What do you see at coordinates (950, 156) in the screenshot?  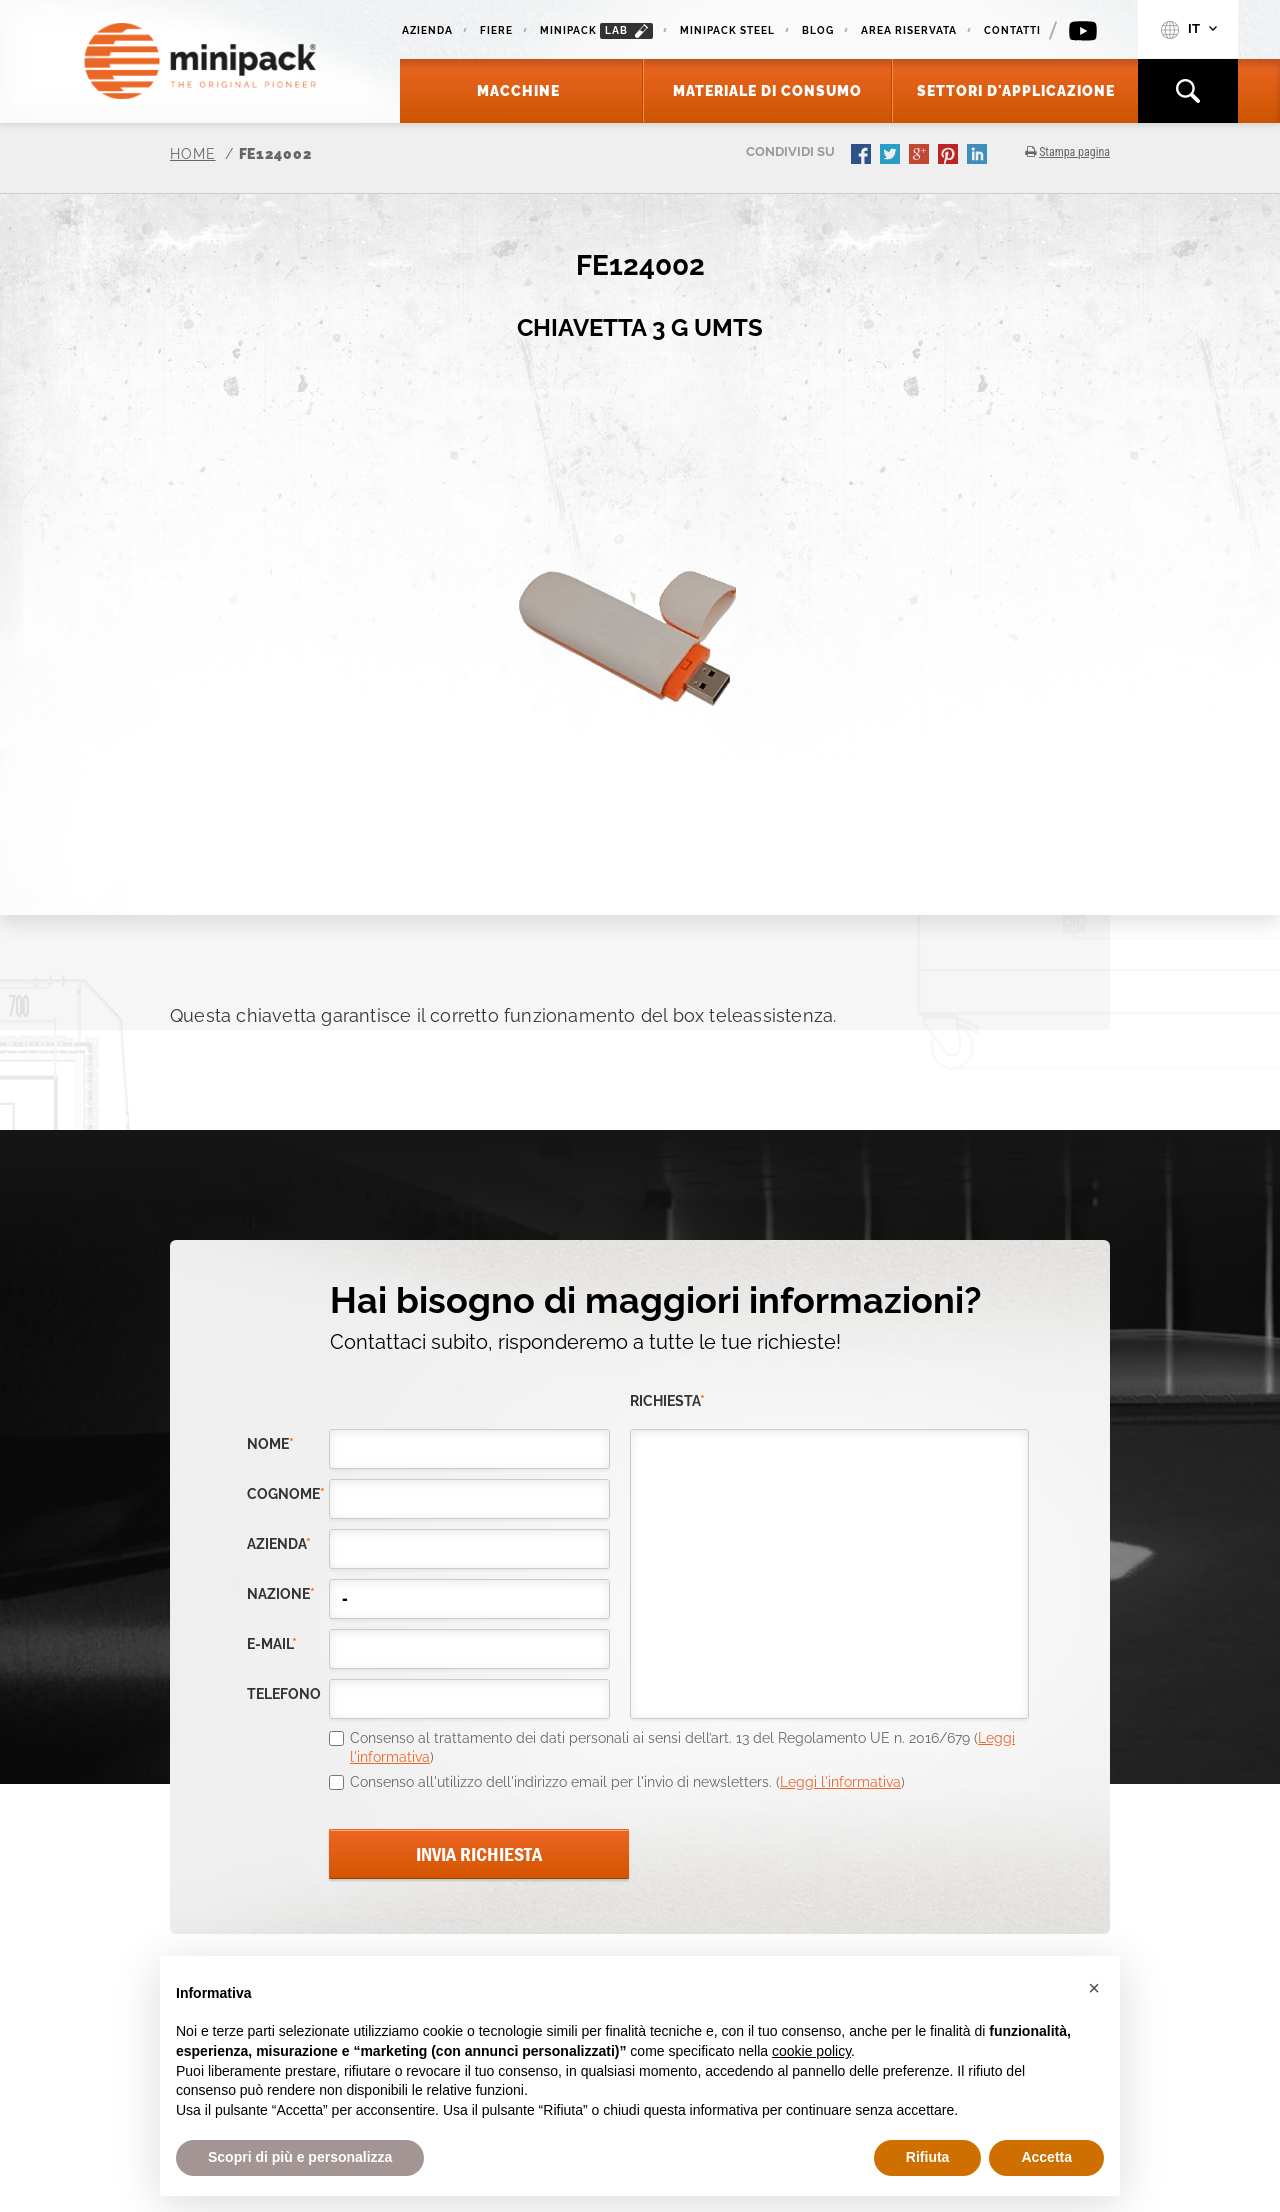 I see `pinterest` at bounding box center [950, 156].